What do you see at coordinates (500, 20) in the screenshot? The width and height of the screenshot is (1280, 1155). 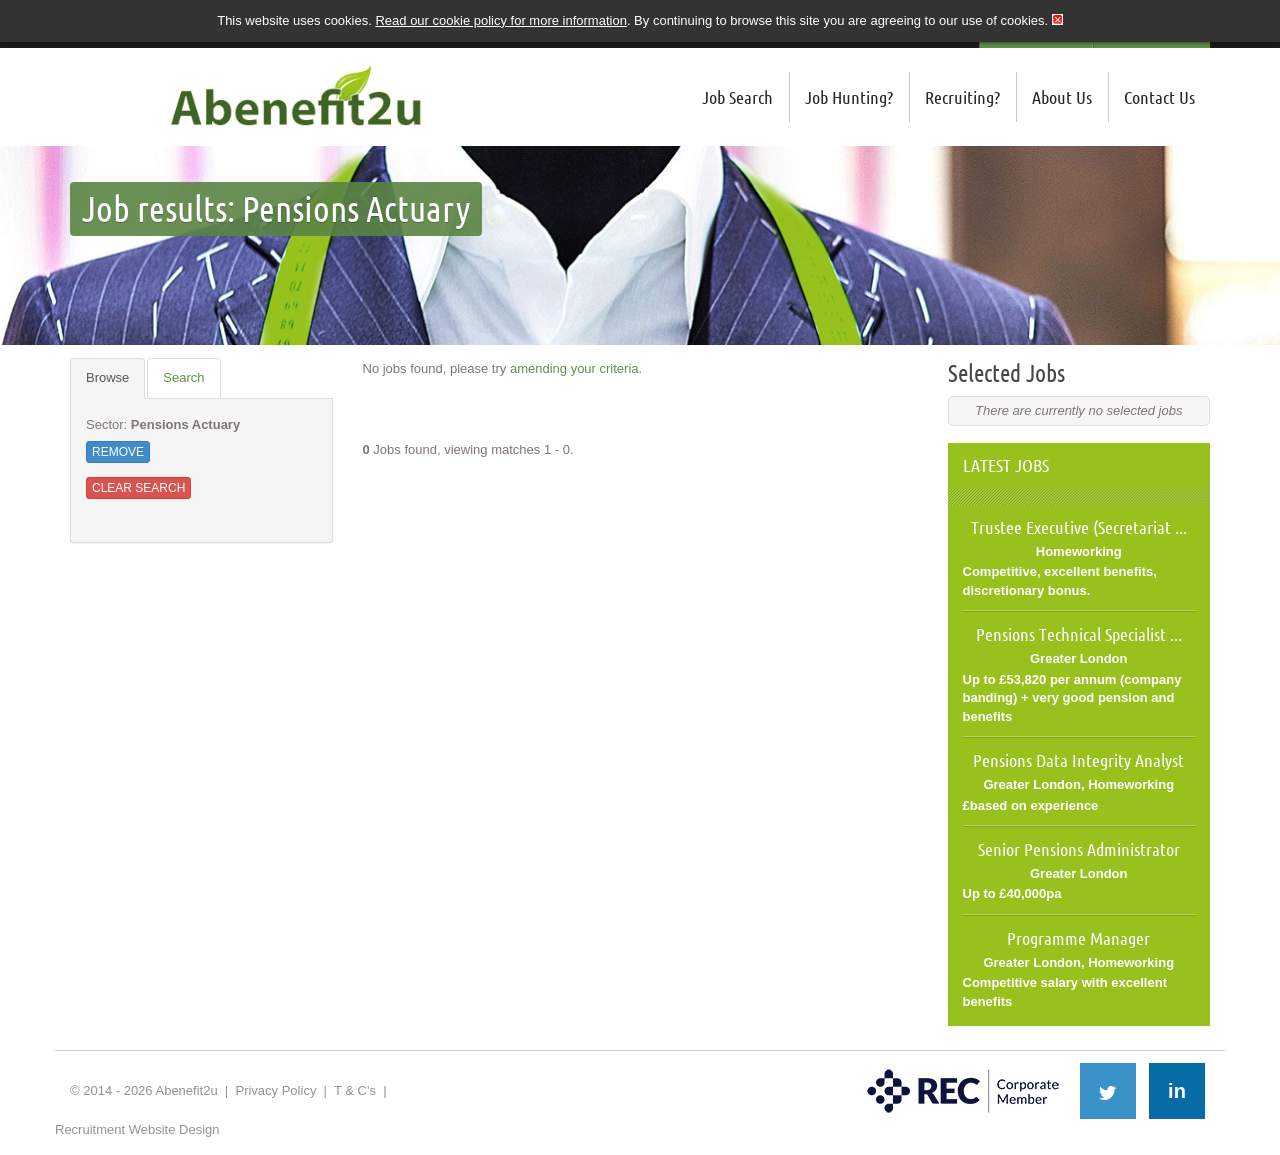 I see `Read our cookie policy for more information` at bounding box center [500, 20].